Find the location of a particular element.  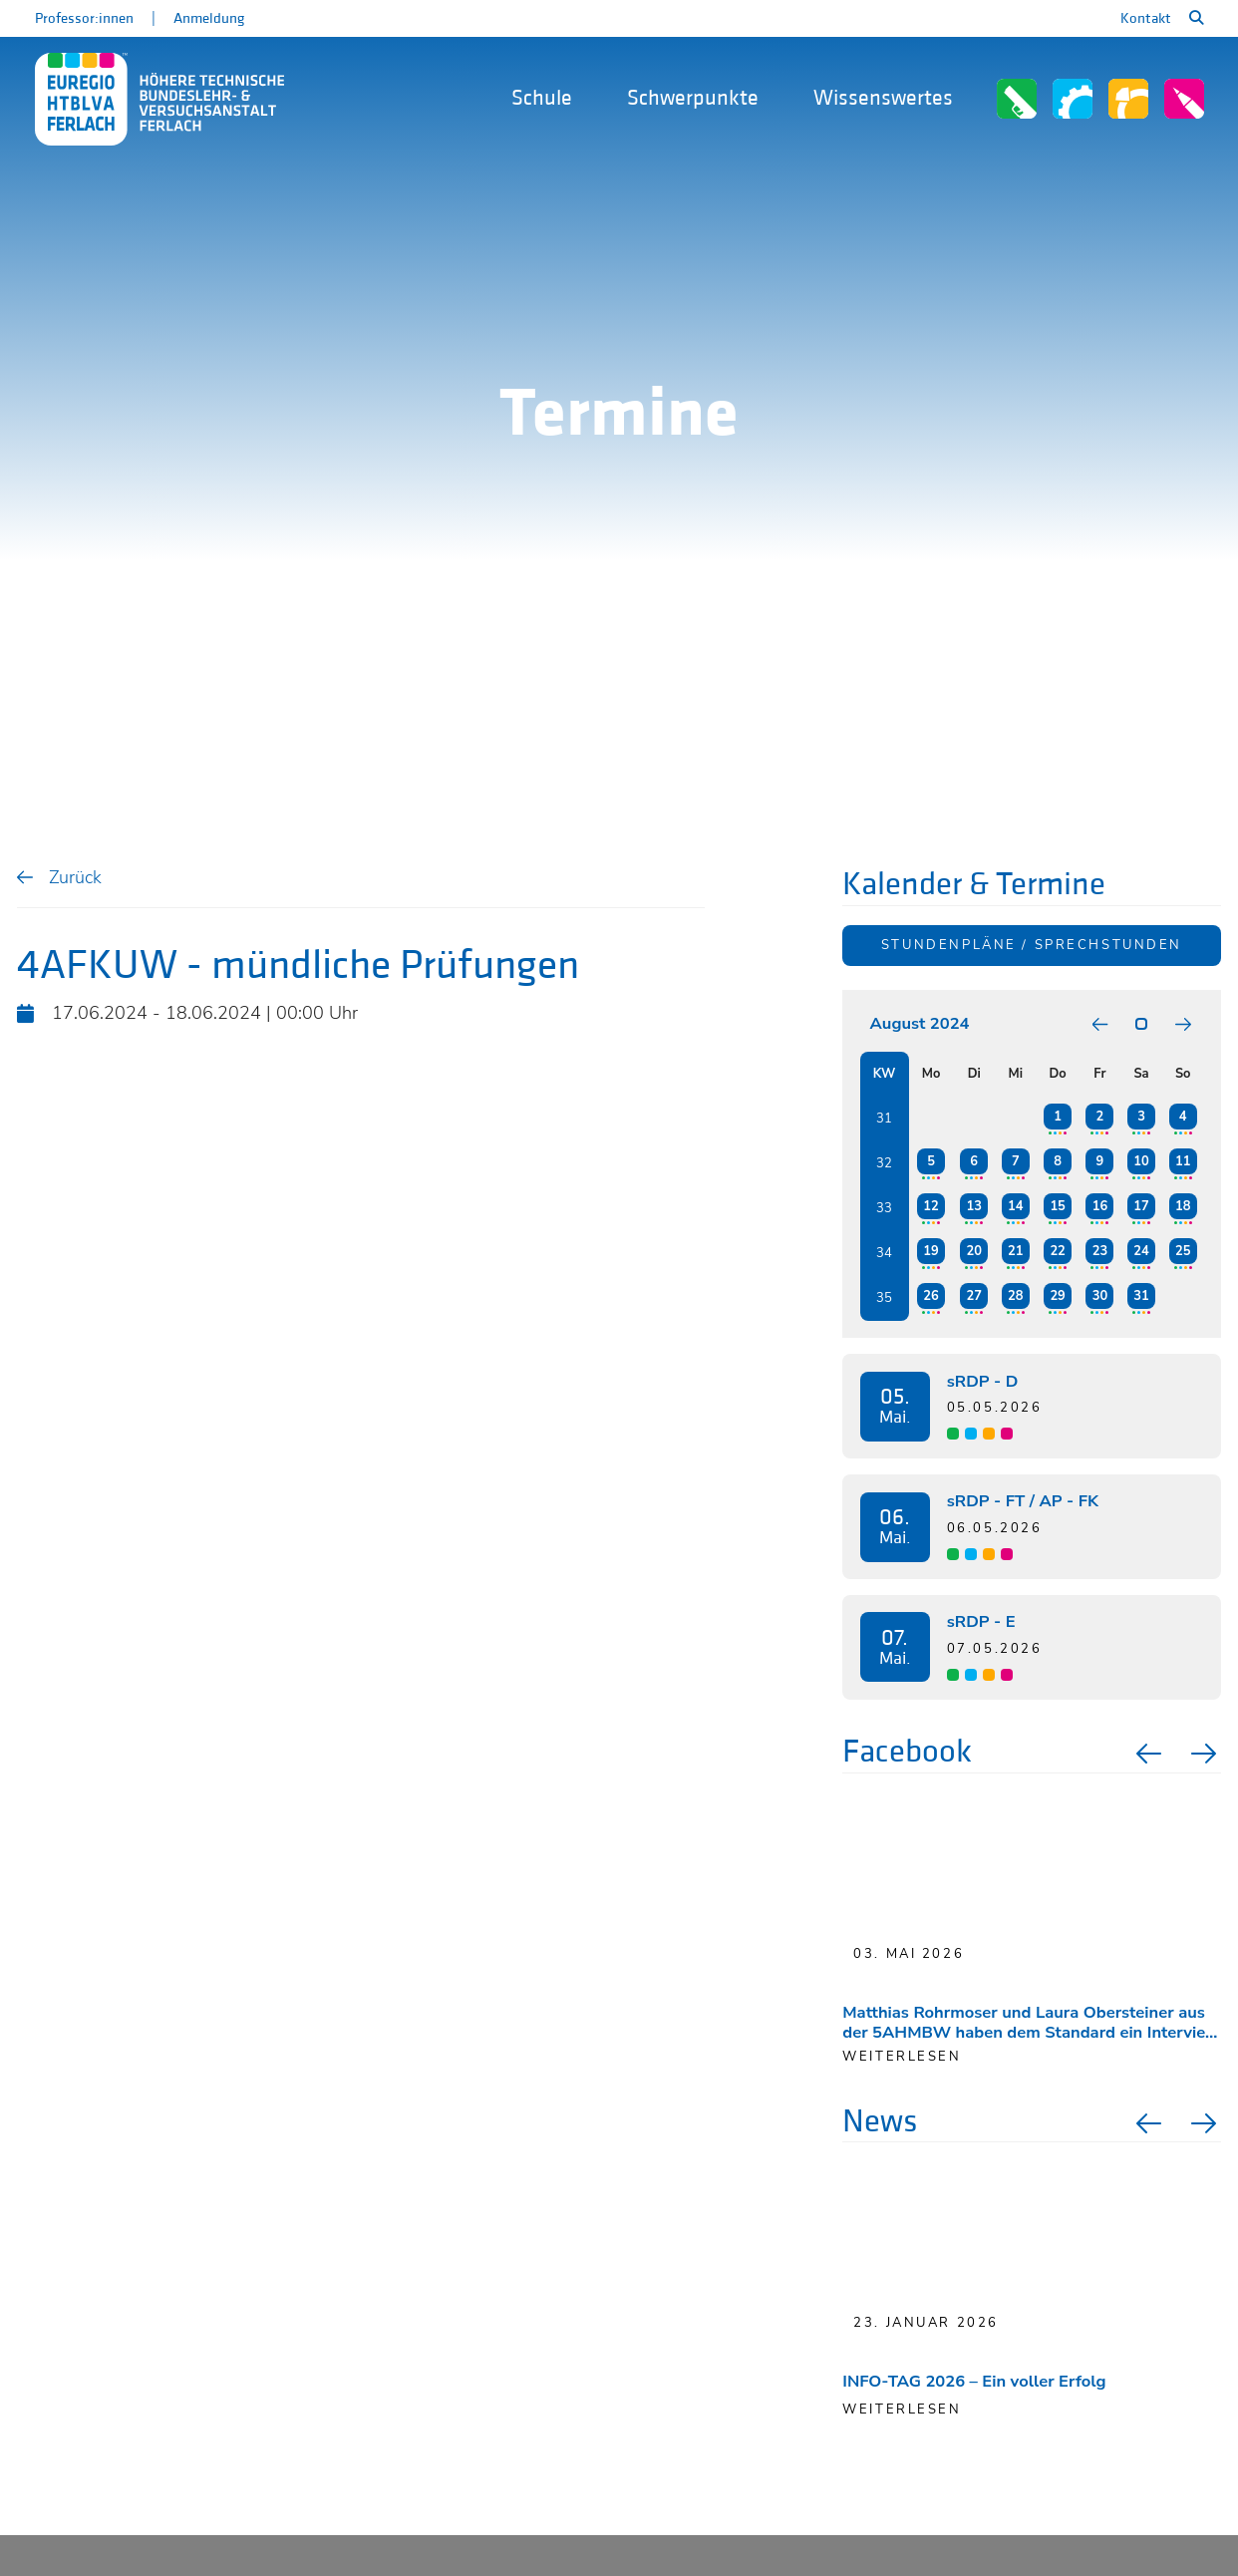

Next is located at coordinates (1206, 1754).